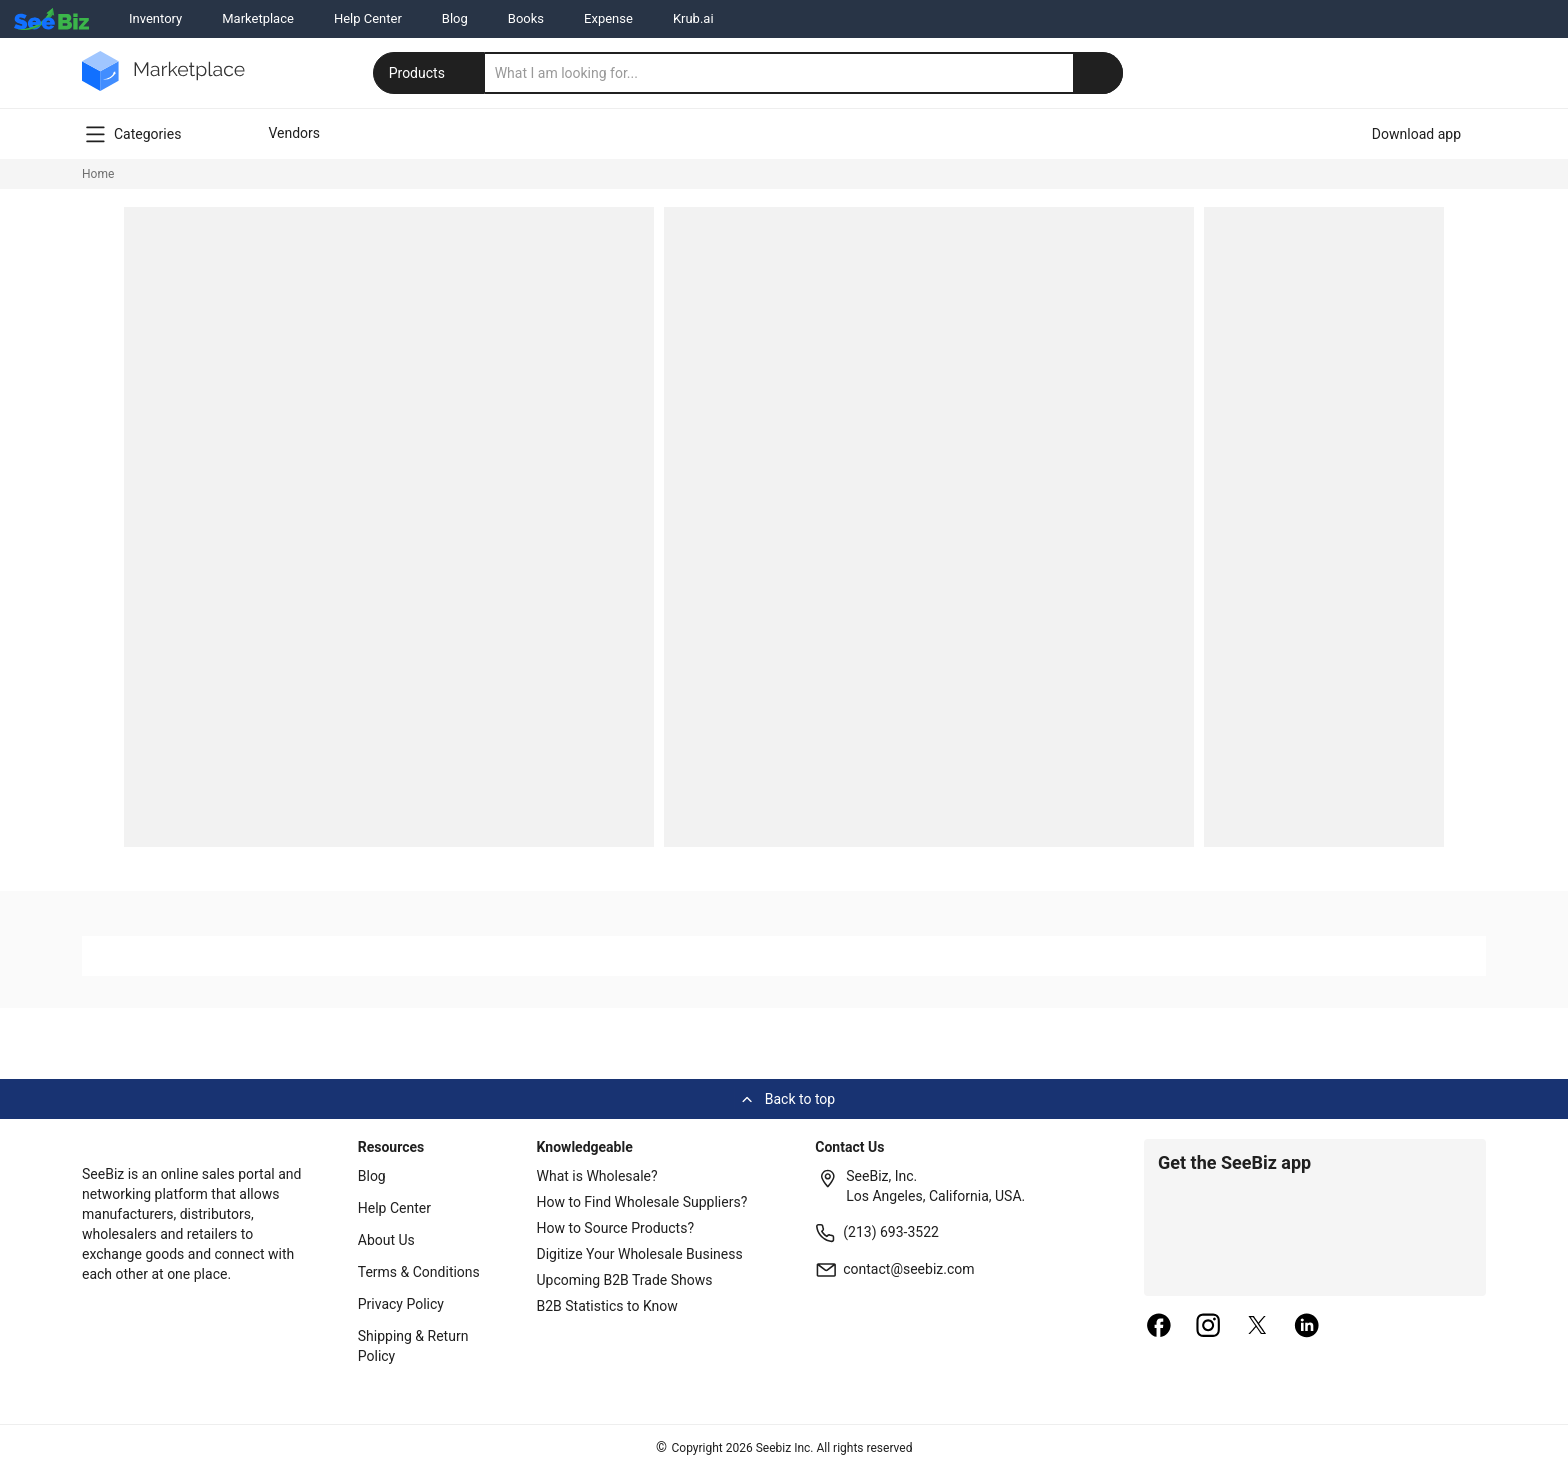  What do you see at coordinates (640, 1254) in the screenshot?
I see `Digitize Your Wholesale Business` at bounding box center [640, 1254].